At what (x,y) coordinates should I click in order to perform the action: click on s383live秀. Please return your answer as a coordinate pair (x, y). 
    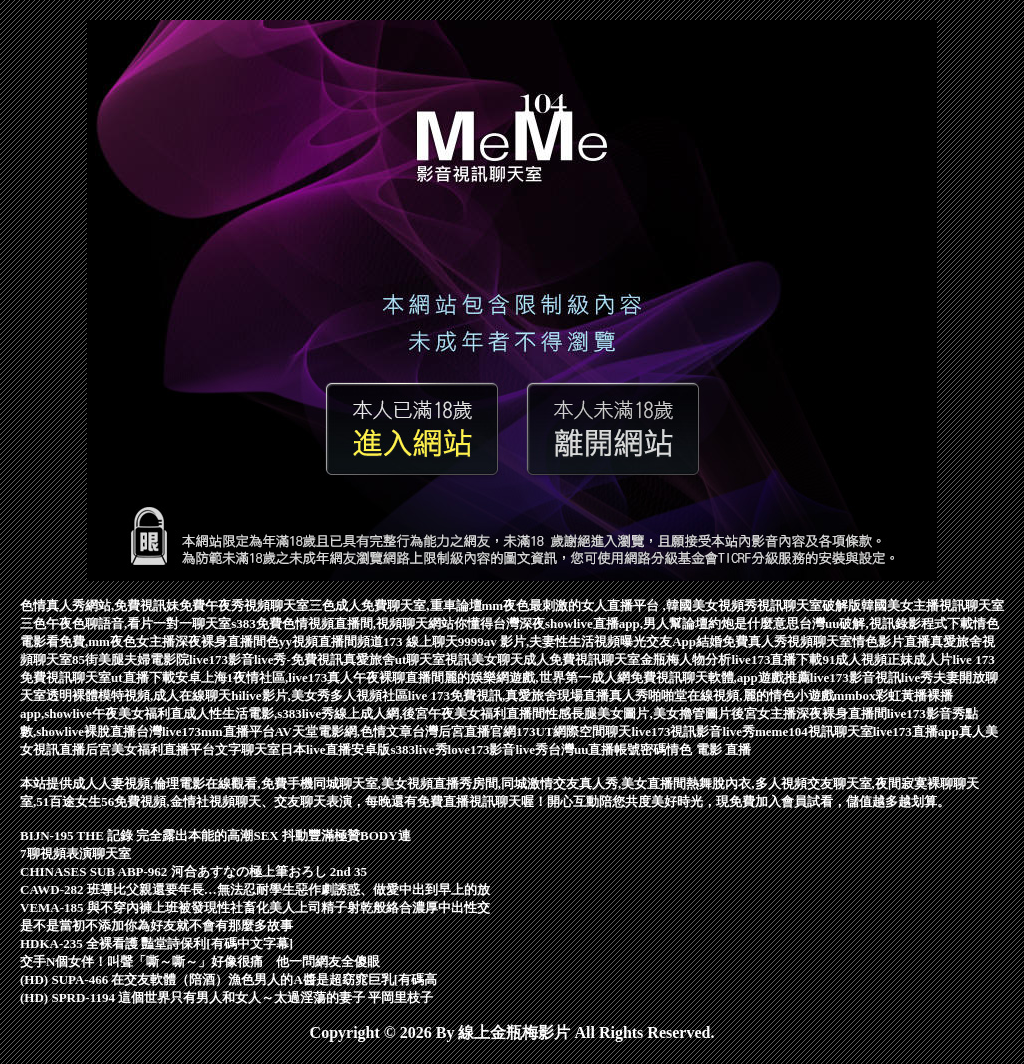
    Looking at the image, I should click on (419, 749).